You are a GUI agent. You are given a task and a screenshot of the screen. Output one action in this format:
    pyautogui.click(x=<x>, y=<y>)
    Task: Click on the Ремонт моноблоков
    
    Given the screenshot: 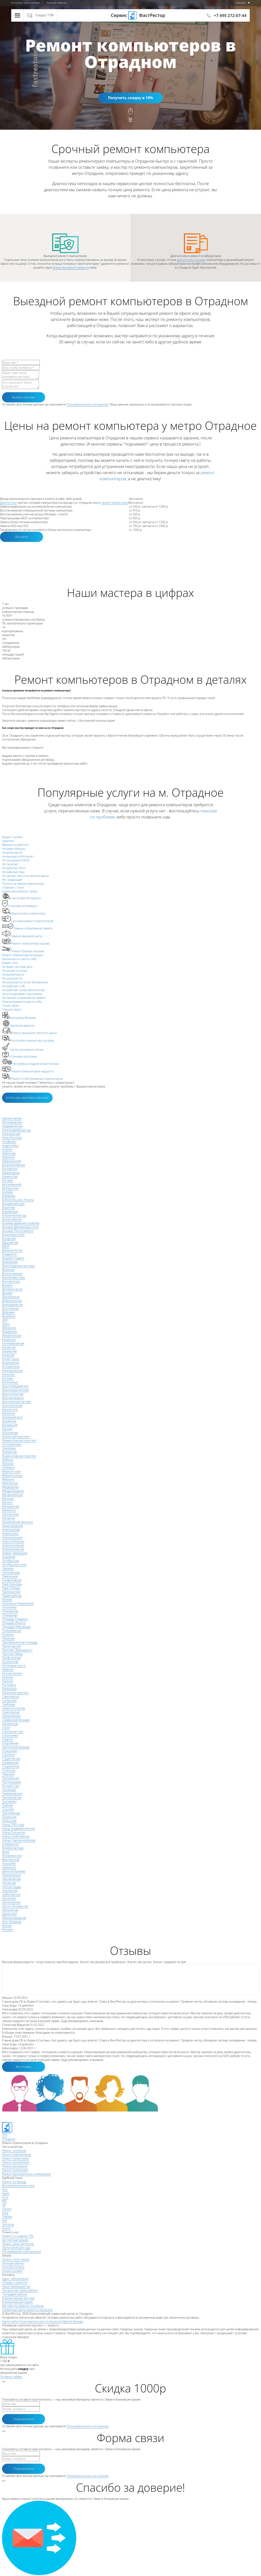 What is the action you would take?
    pyautogui.click(x=15, y=2162)
    